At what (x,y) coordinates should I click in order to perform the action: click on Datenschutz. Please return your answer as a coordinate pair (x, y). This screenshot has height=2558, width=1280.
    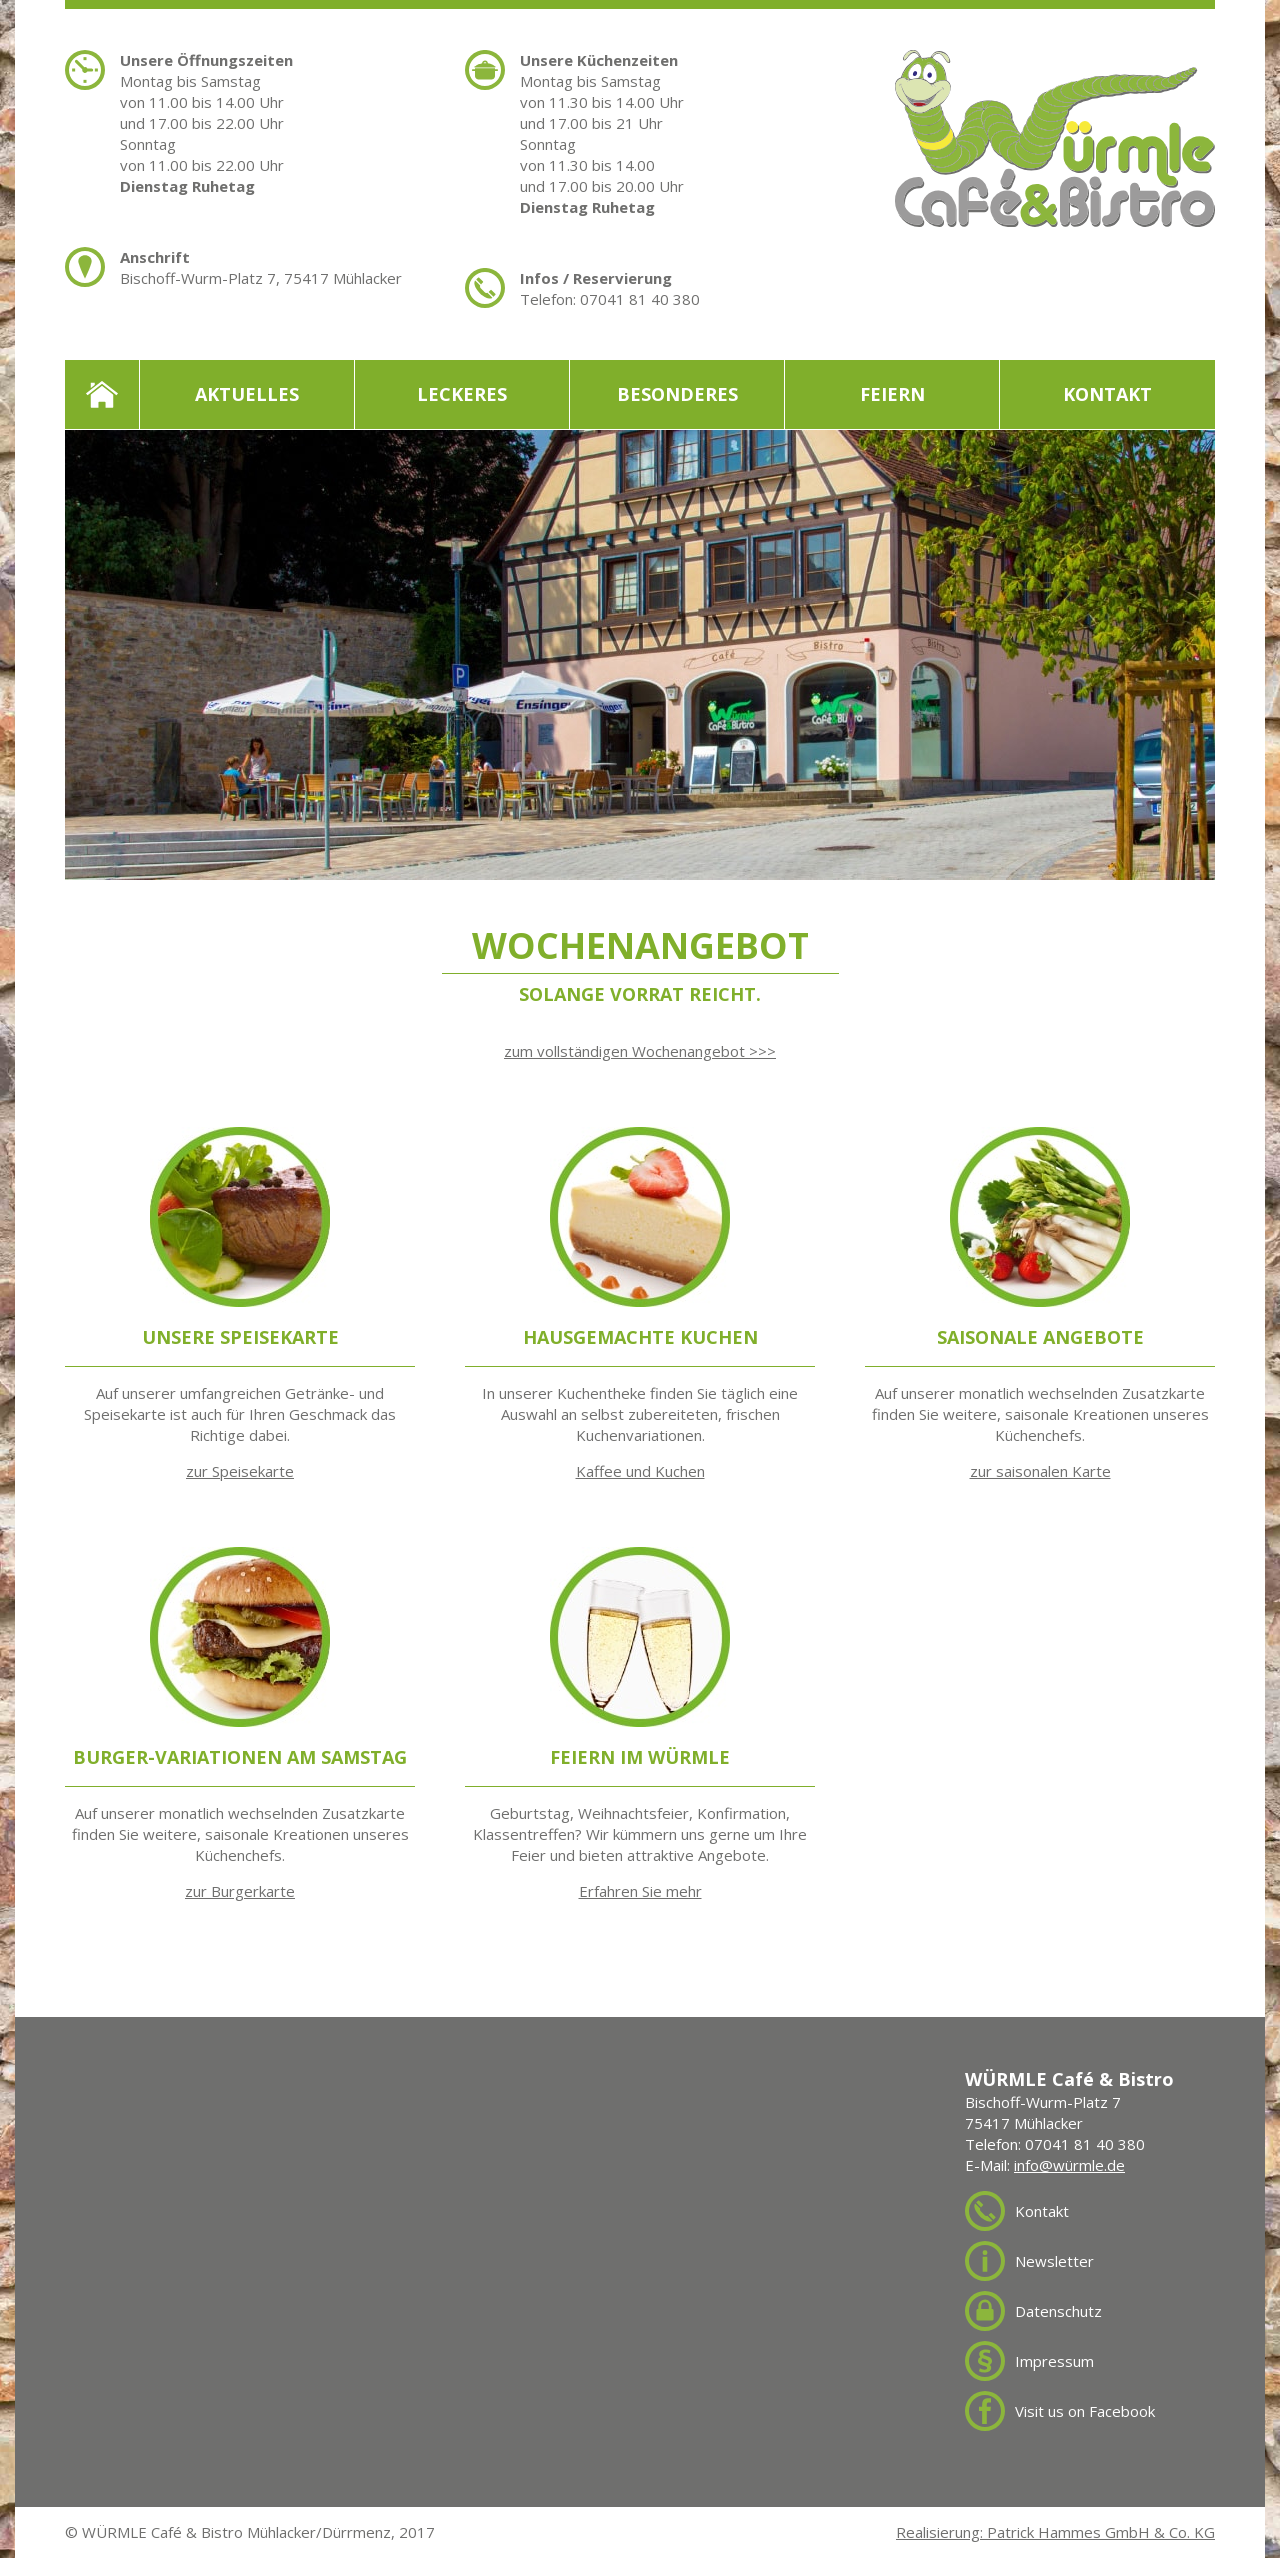
    Looking at the image, I should click on (1058, 2311).